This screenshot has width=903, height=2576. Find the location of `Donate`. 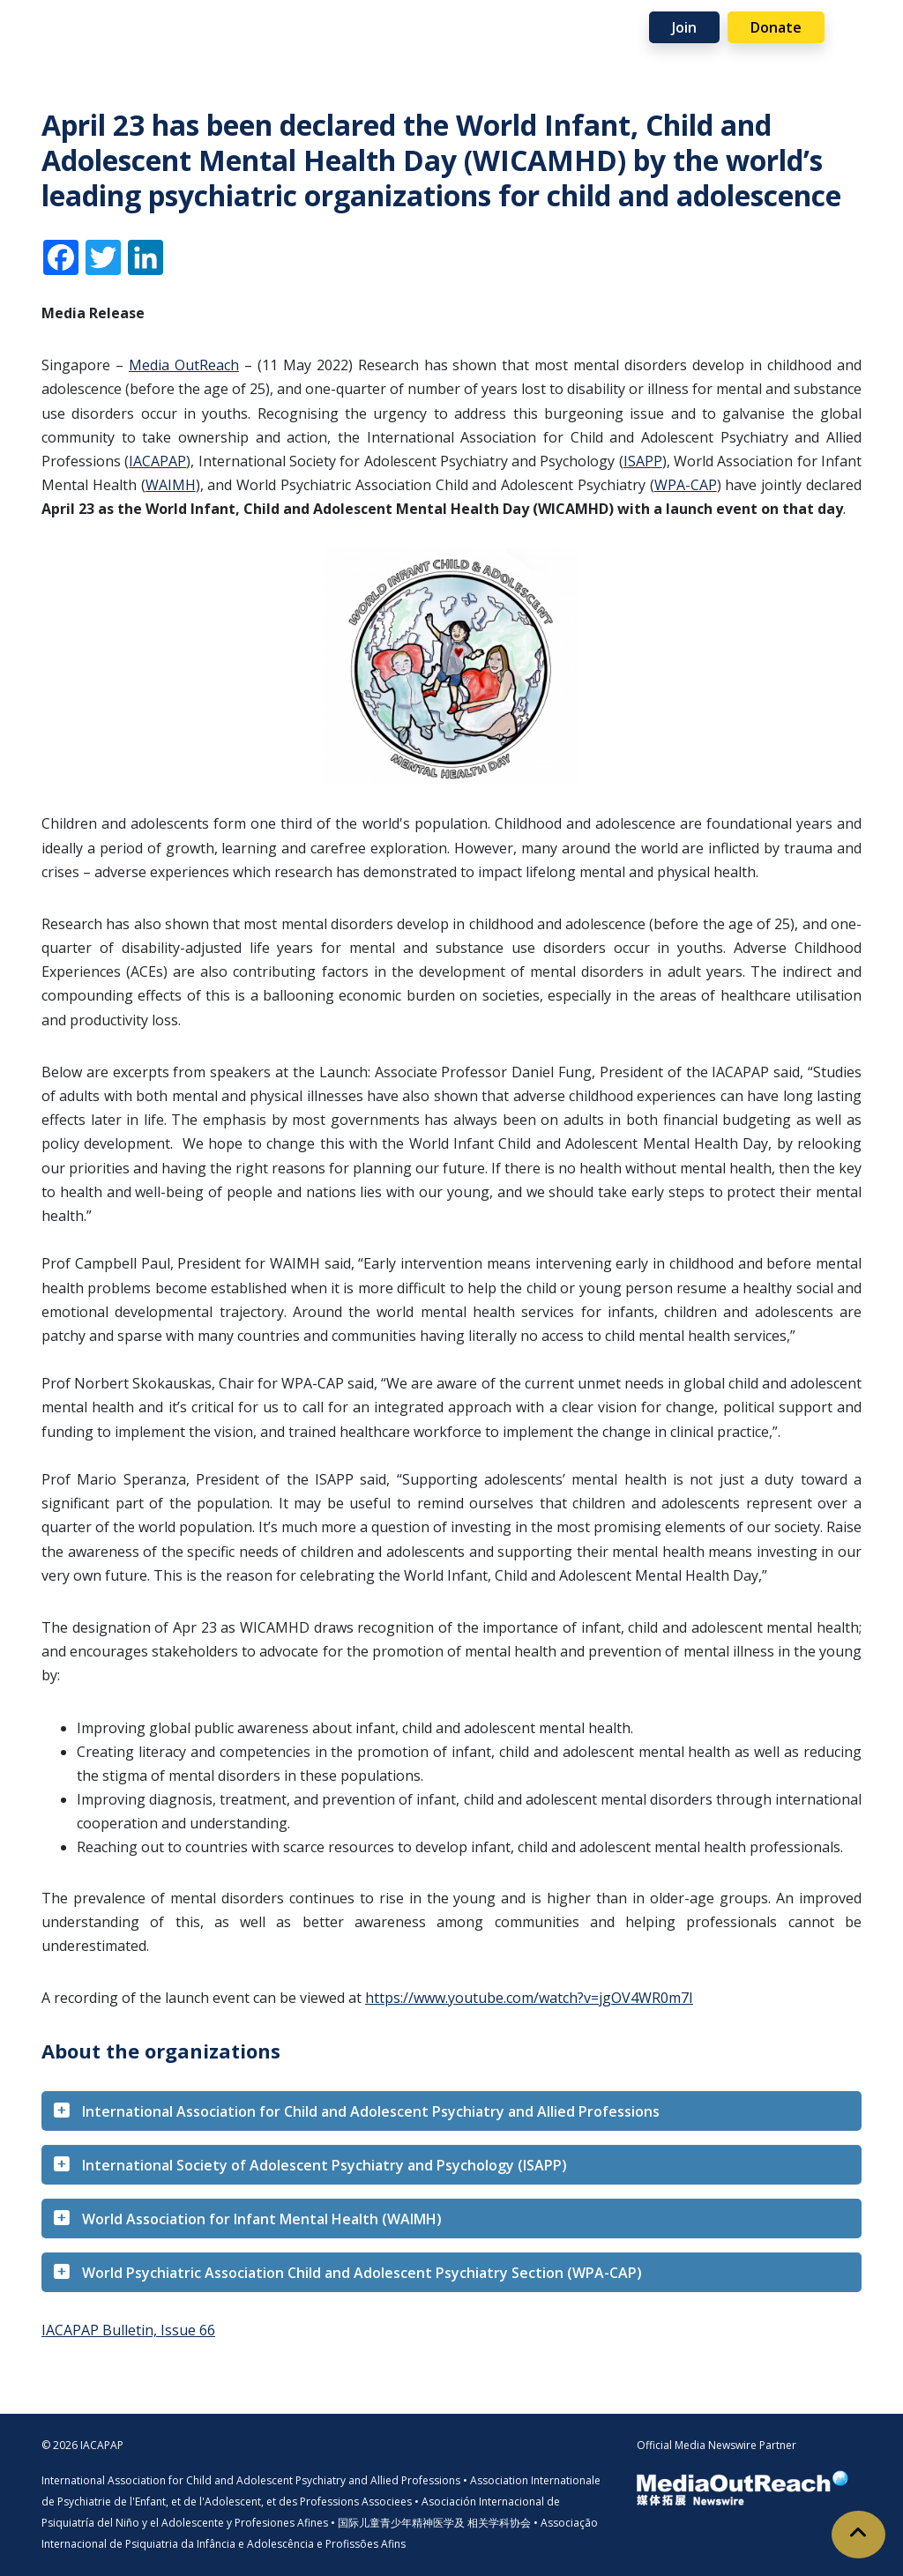

Donate is located at coordinates (776, 27).